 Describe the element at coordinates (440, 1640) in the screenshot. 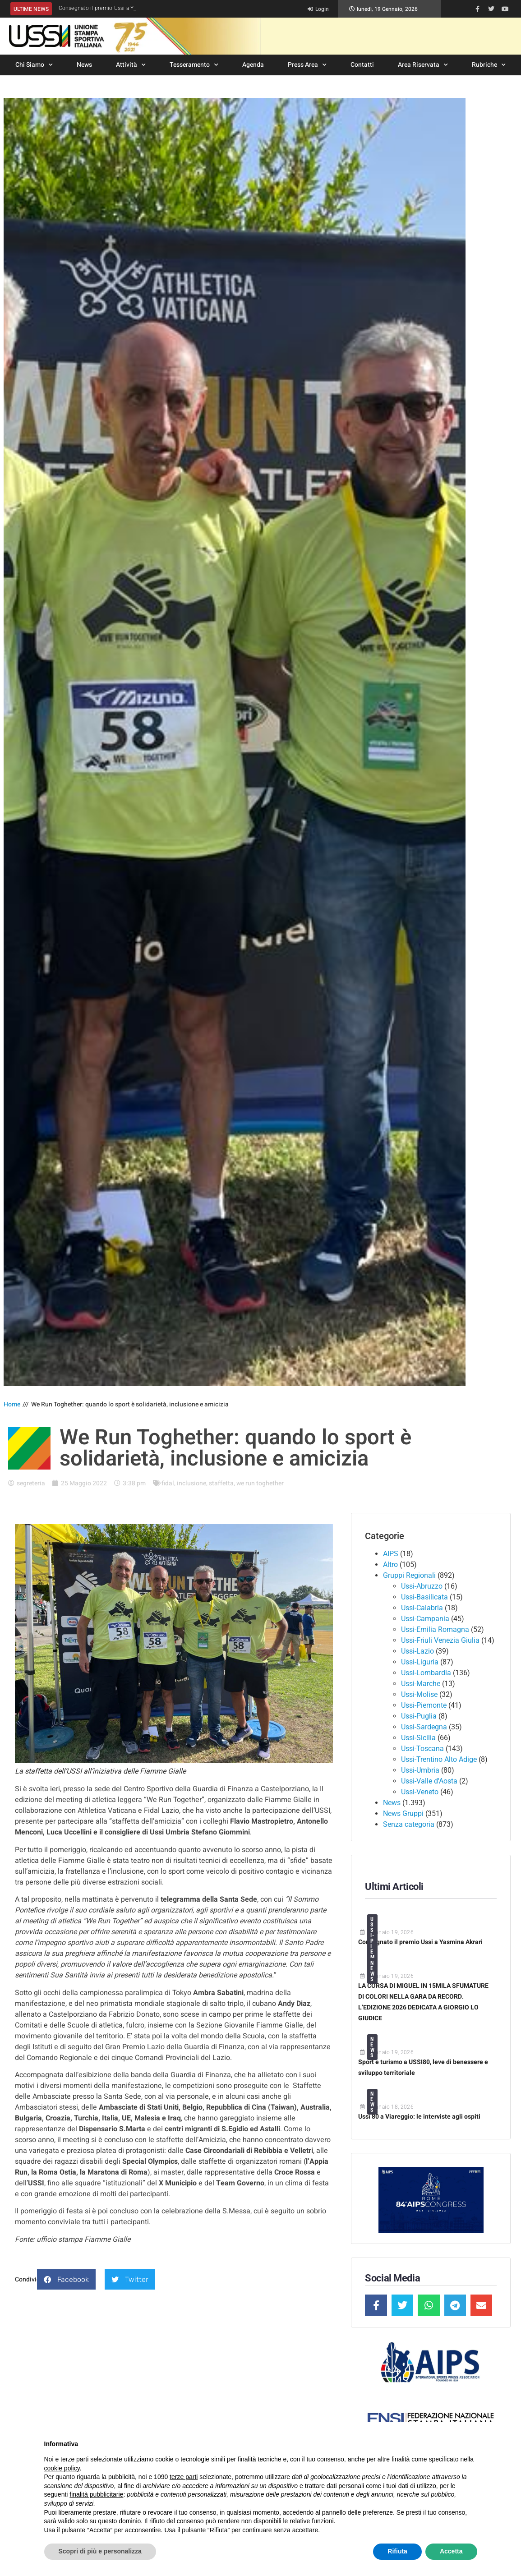

I see `Ussi-Friuli Venezia Giulia` at that location.